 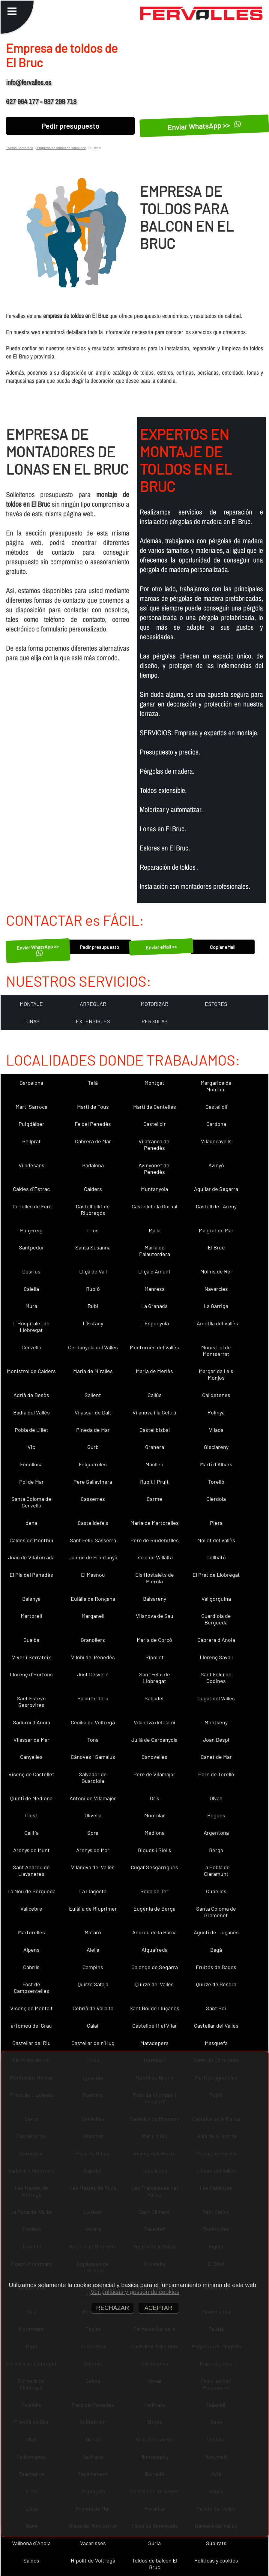 What do you see at coordinates (216, 1429) in the screenshot?
I see `Vilada` at bounding box center [216, 1429].